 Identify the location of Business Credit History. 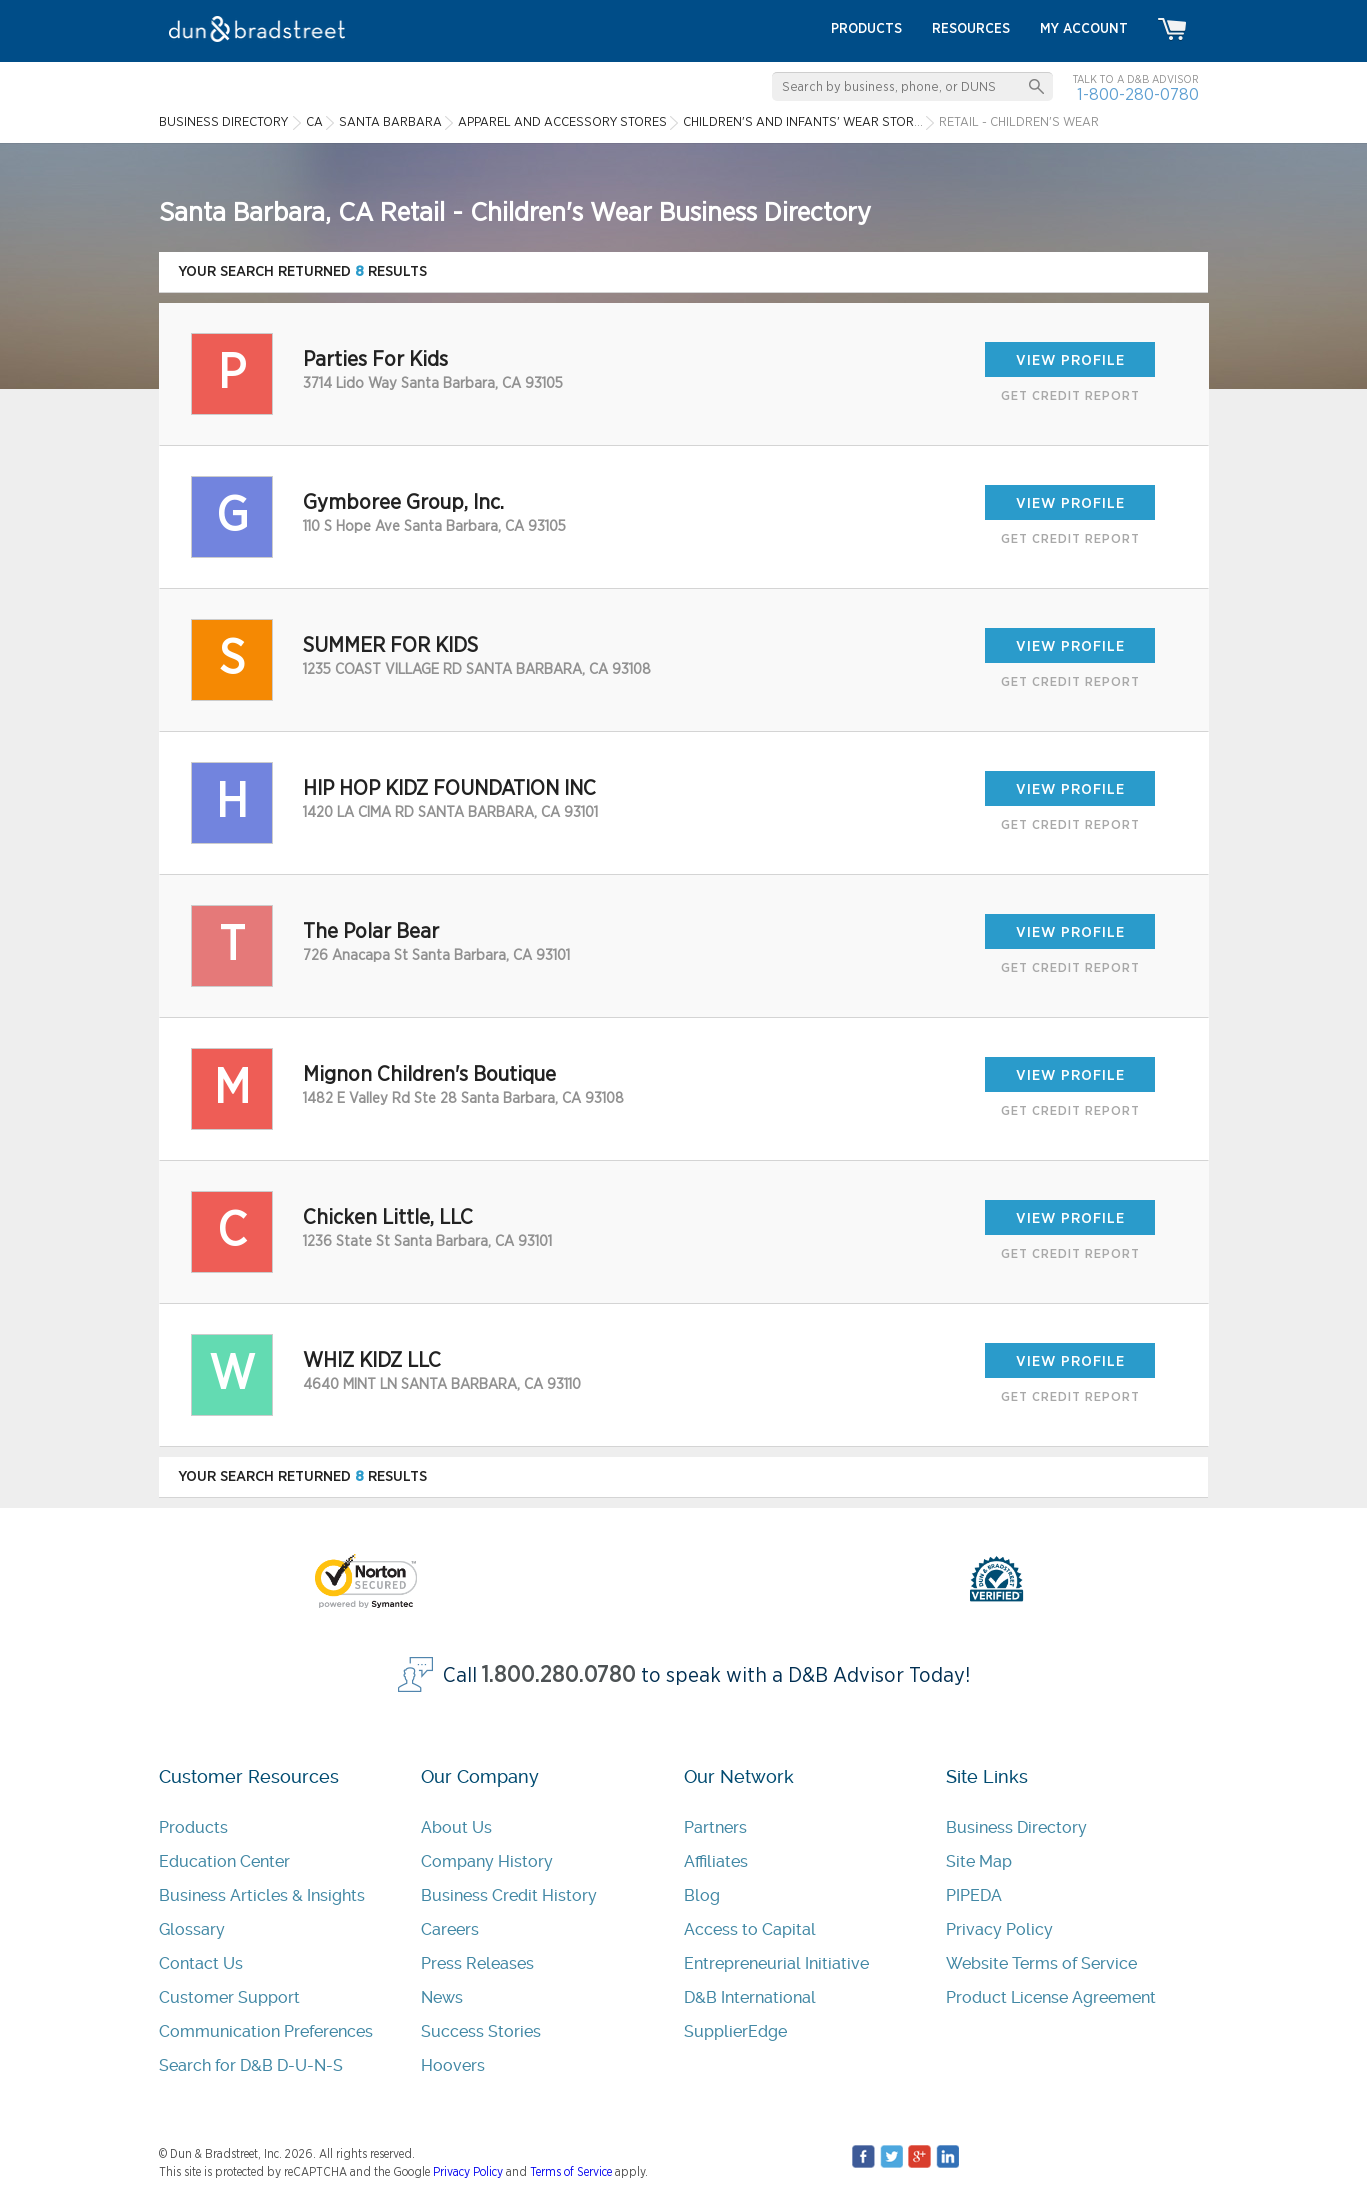
(509, 1895).